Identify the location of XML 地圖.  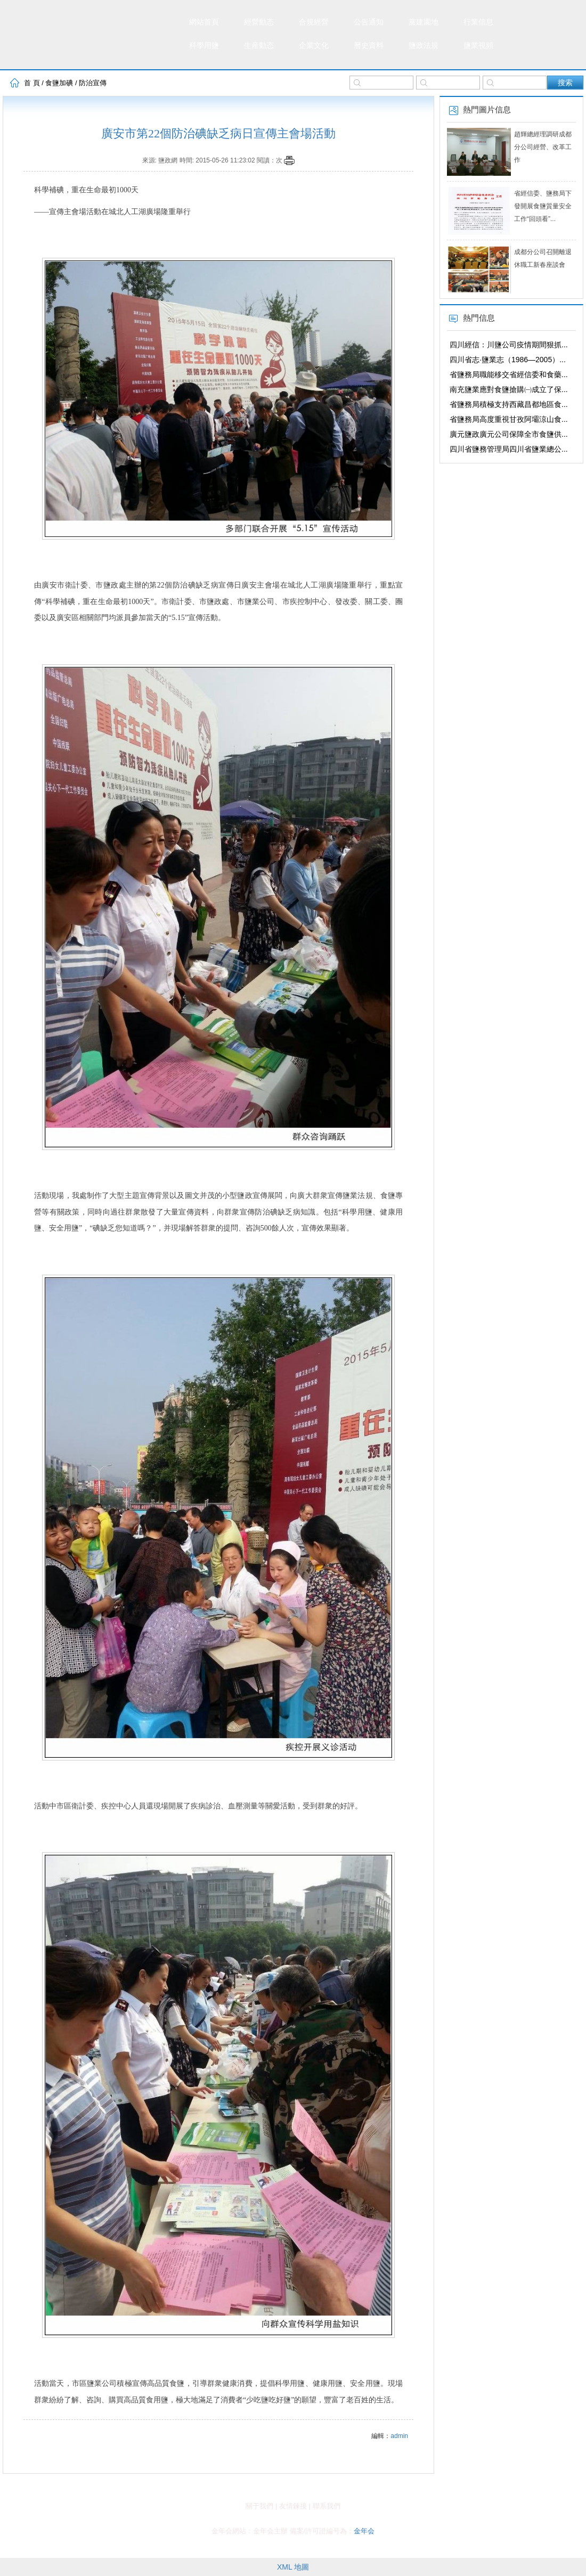
(293, 2567).